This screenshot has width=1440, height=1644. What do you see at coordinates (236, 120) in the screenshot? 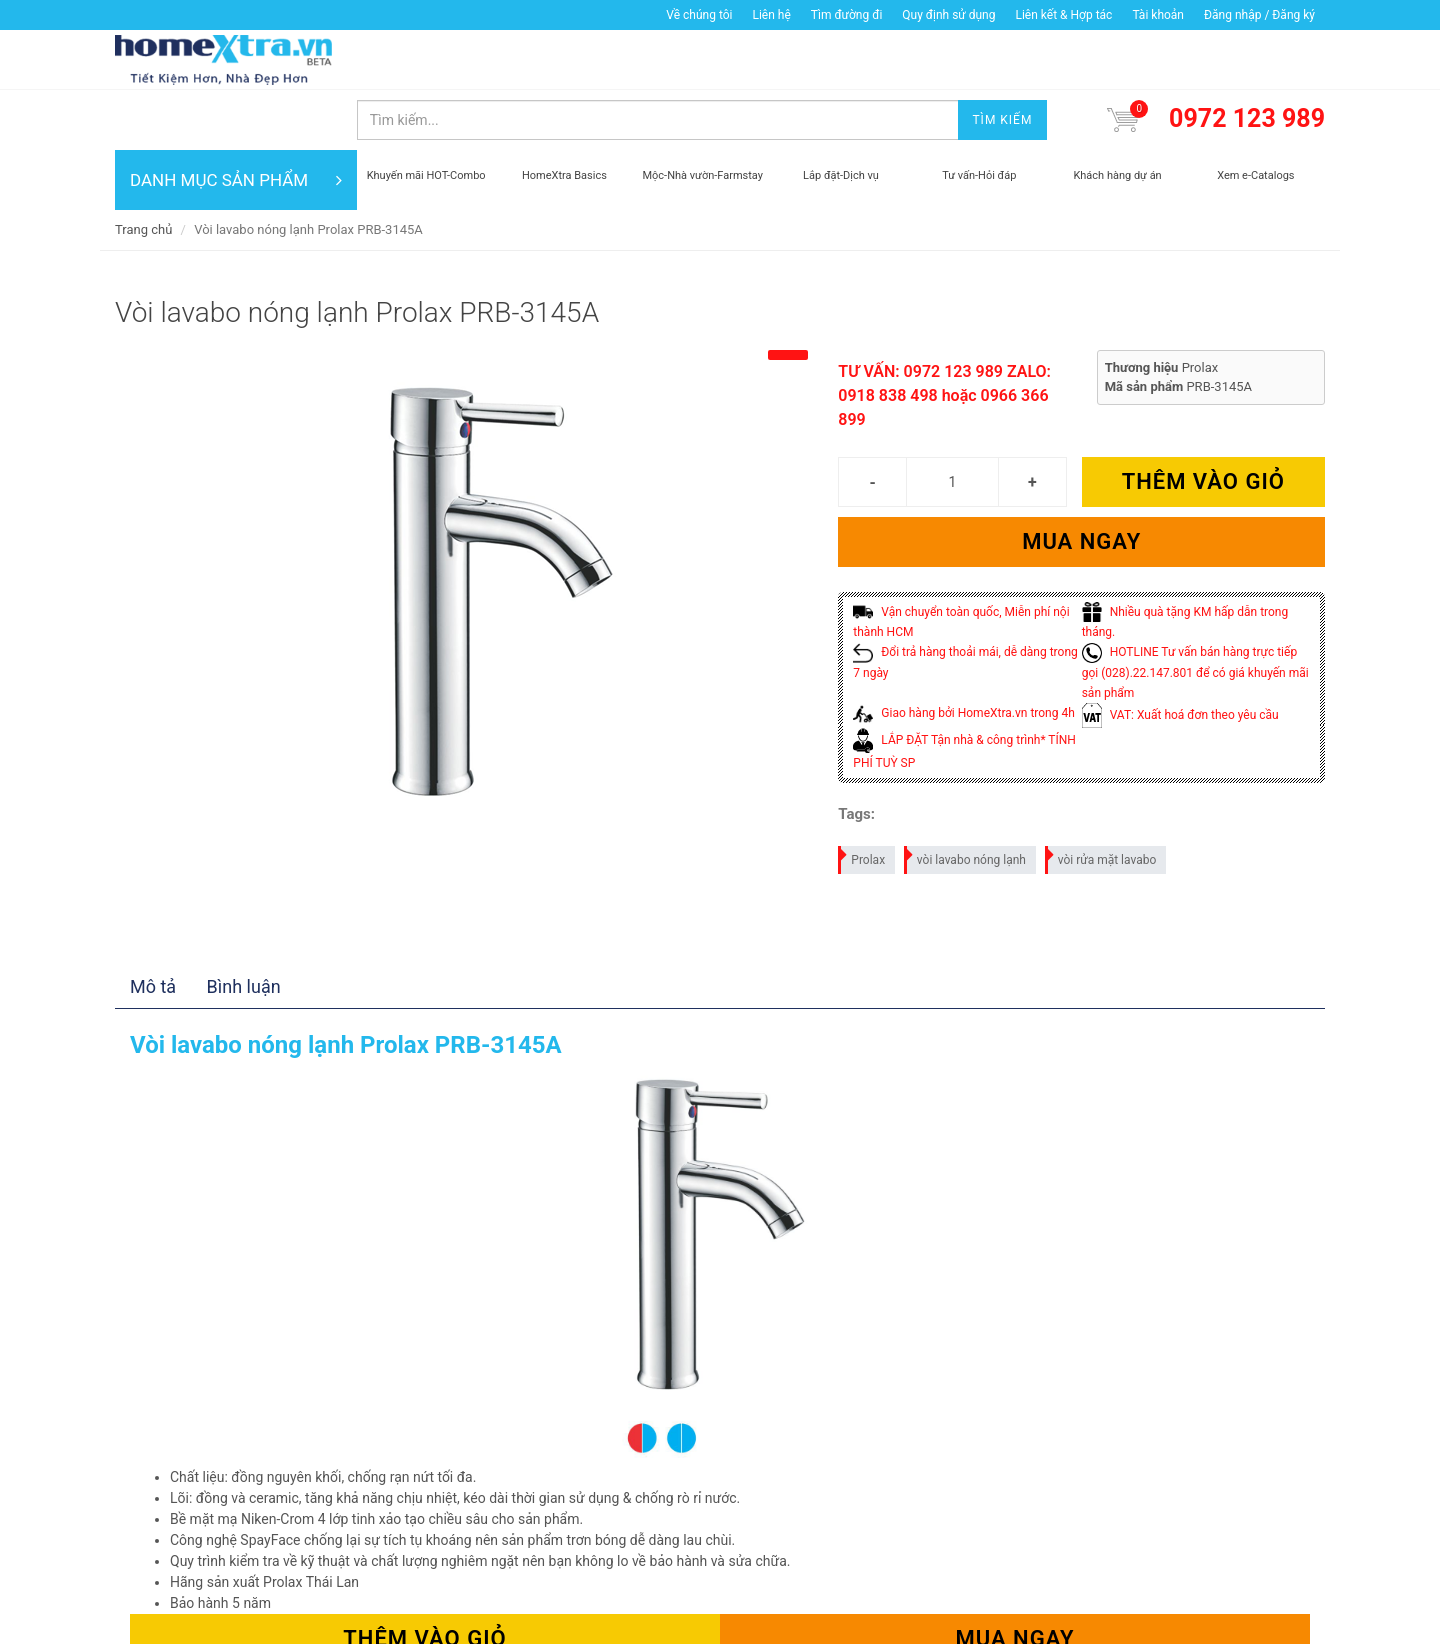
I see `DANH MỤC SẢN PHẨM` at bounding box center [236, 120].